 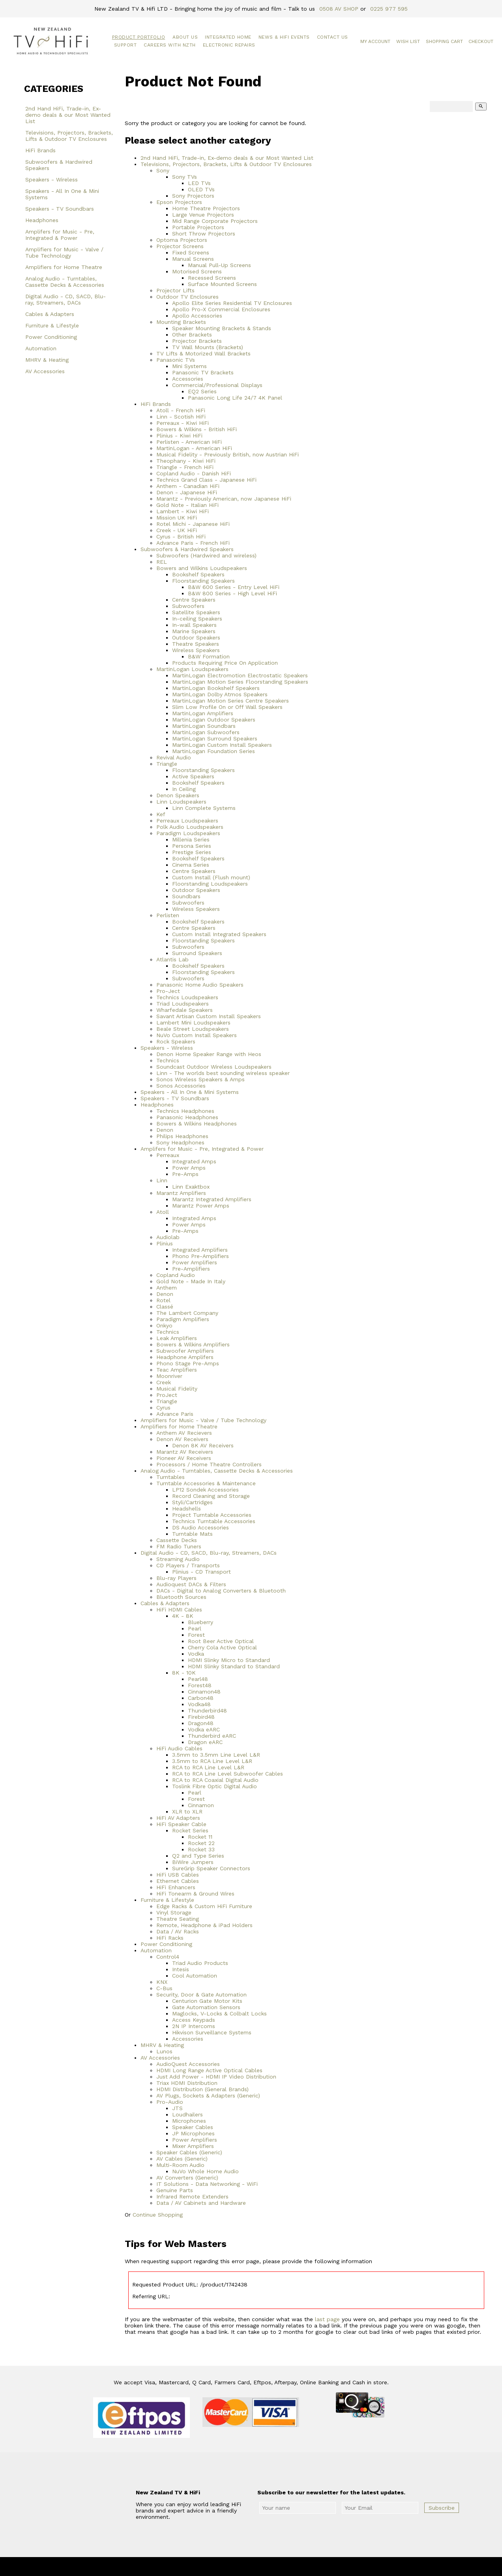 What do you see at coordinates (163, 1407) in the screenshot?
I see `Cyrus` at bounding box center [163, 1407].